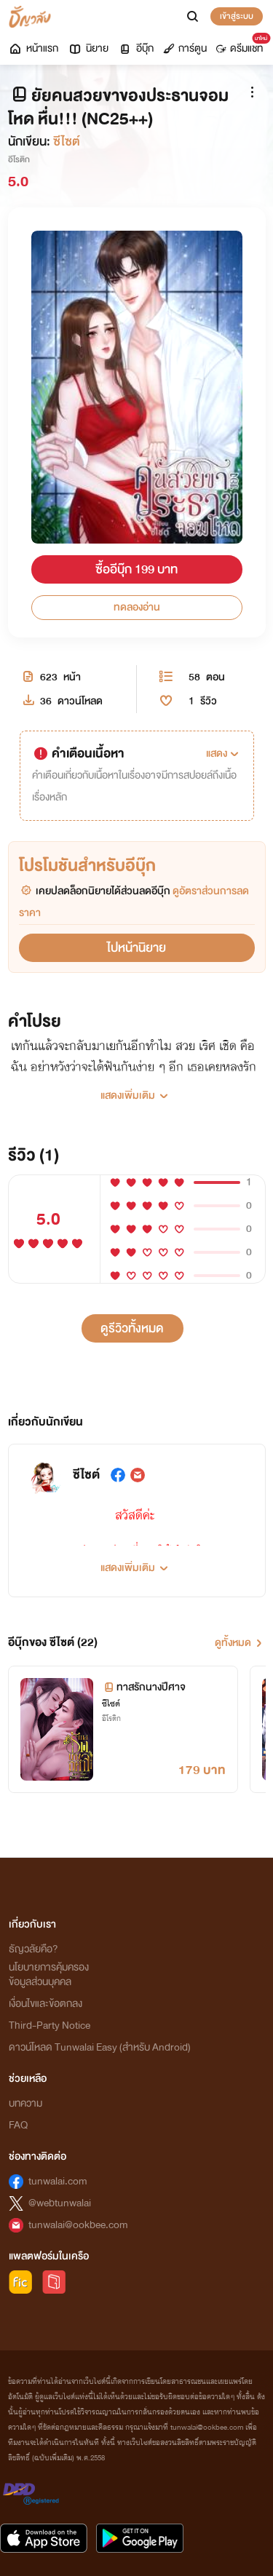  I want to click on ทดลองอ่าน, so click(137, 607).